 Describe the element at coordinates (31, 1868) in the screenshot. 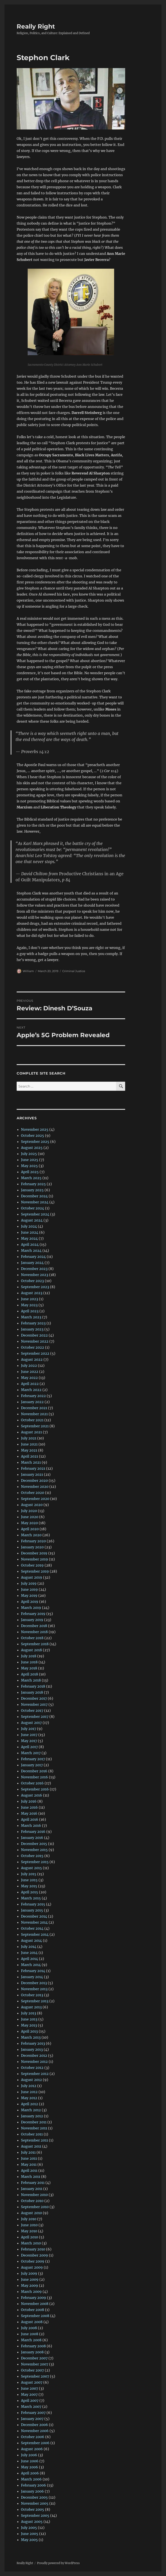

I see `August 2015` at that location.